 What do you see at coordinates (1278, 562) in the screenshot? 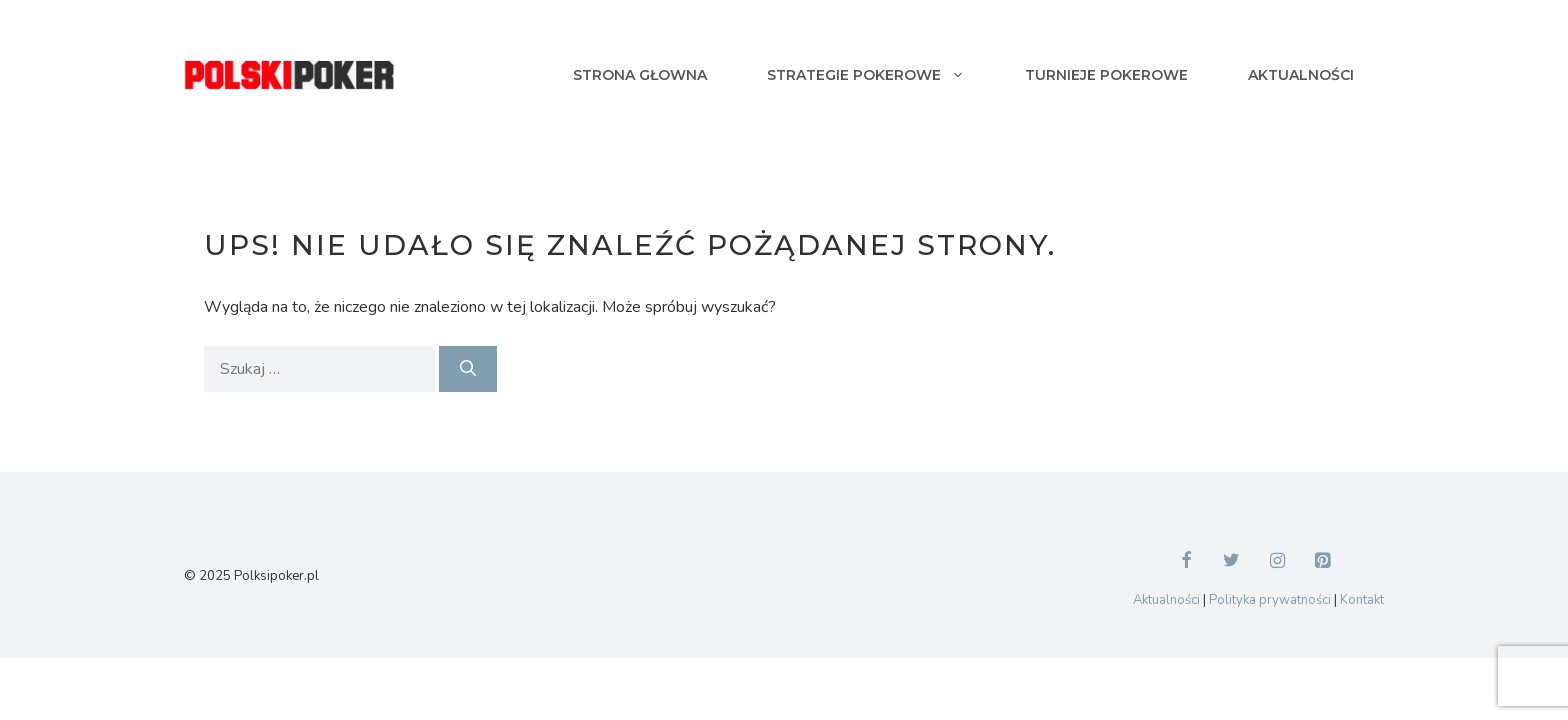
I see `[Instagram]` at bounding box center [1278, 562].